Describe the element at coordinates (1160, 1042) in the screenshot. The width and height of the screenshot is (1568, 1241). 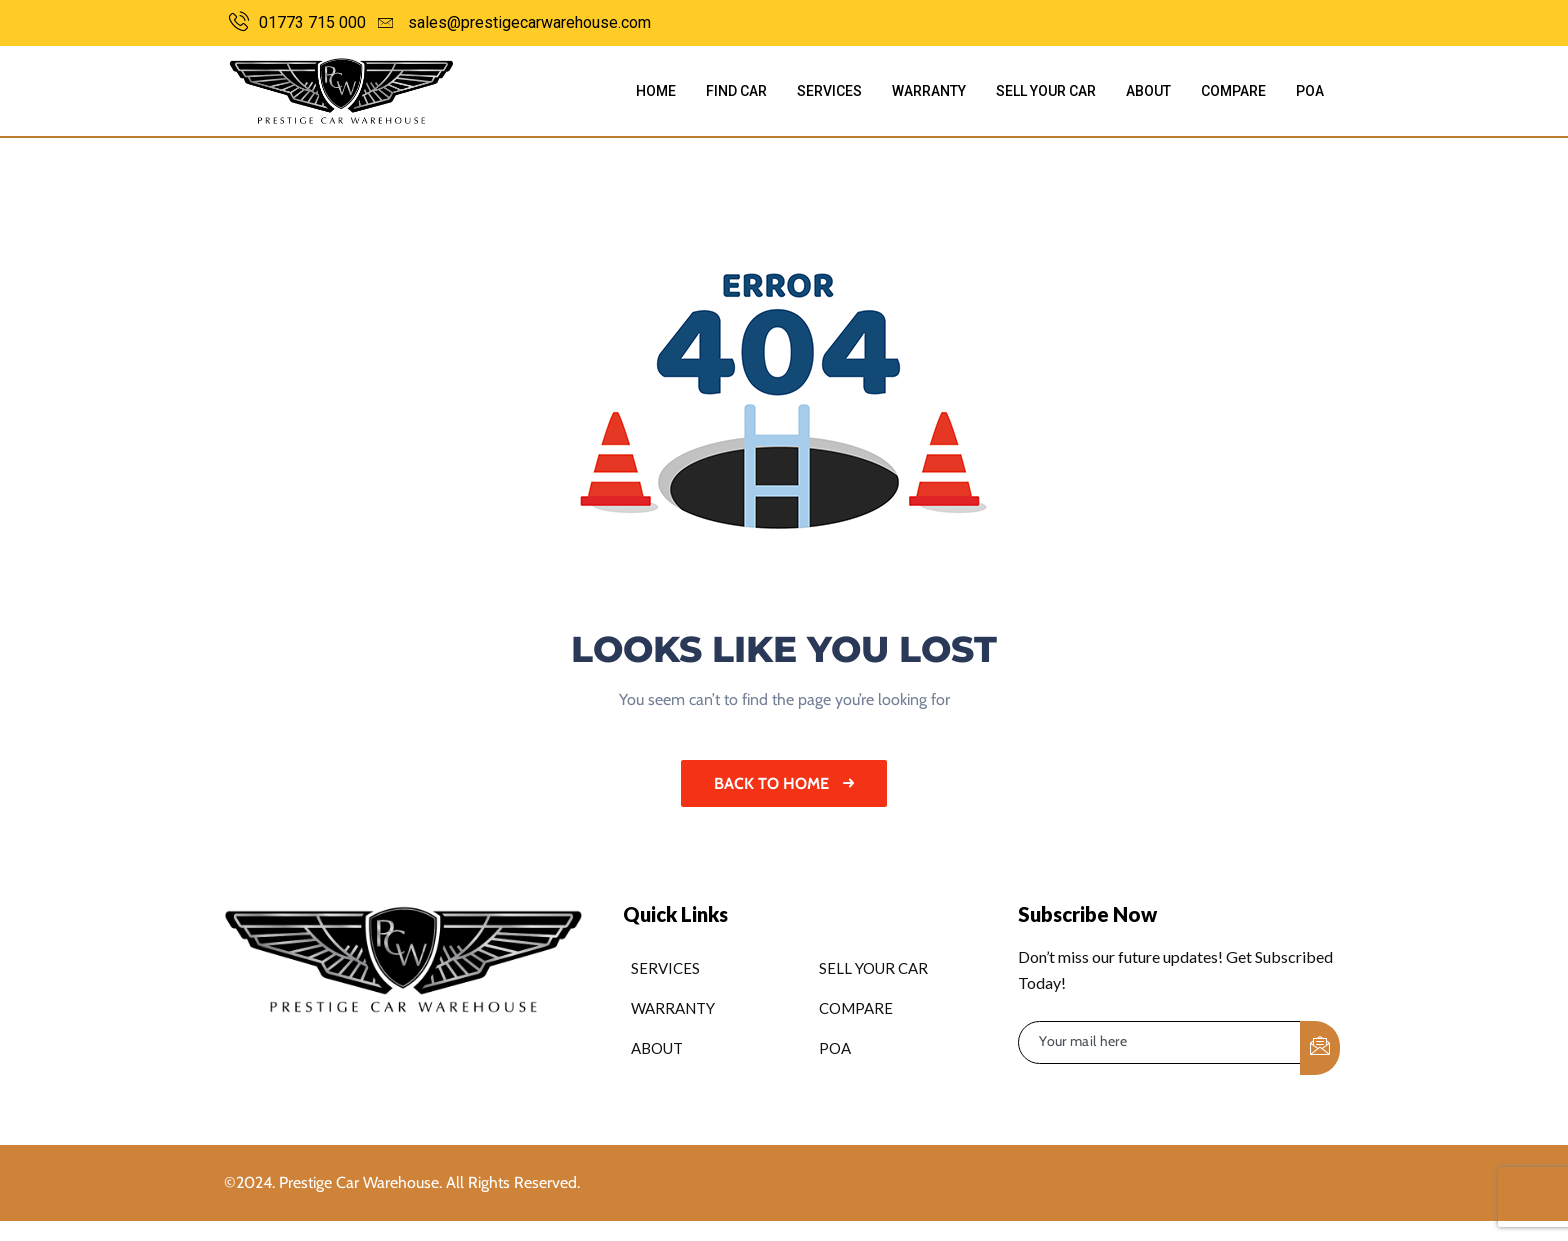
I see `[email]` at that location.